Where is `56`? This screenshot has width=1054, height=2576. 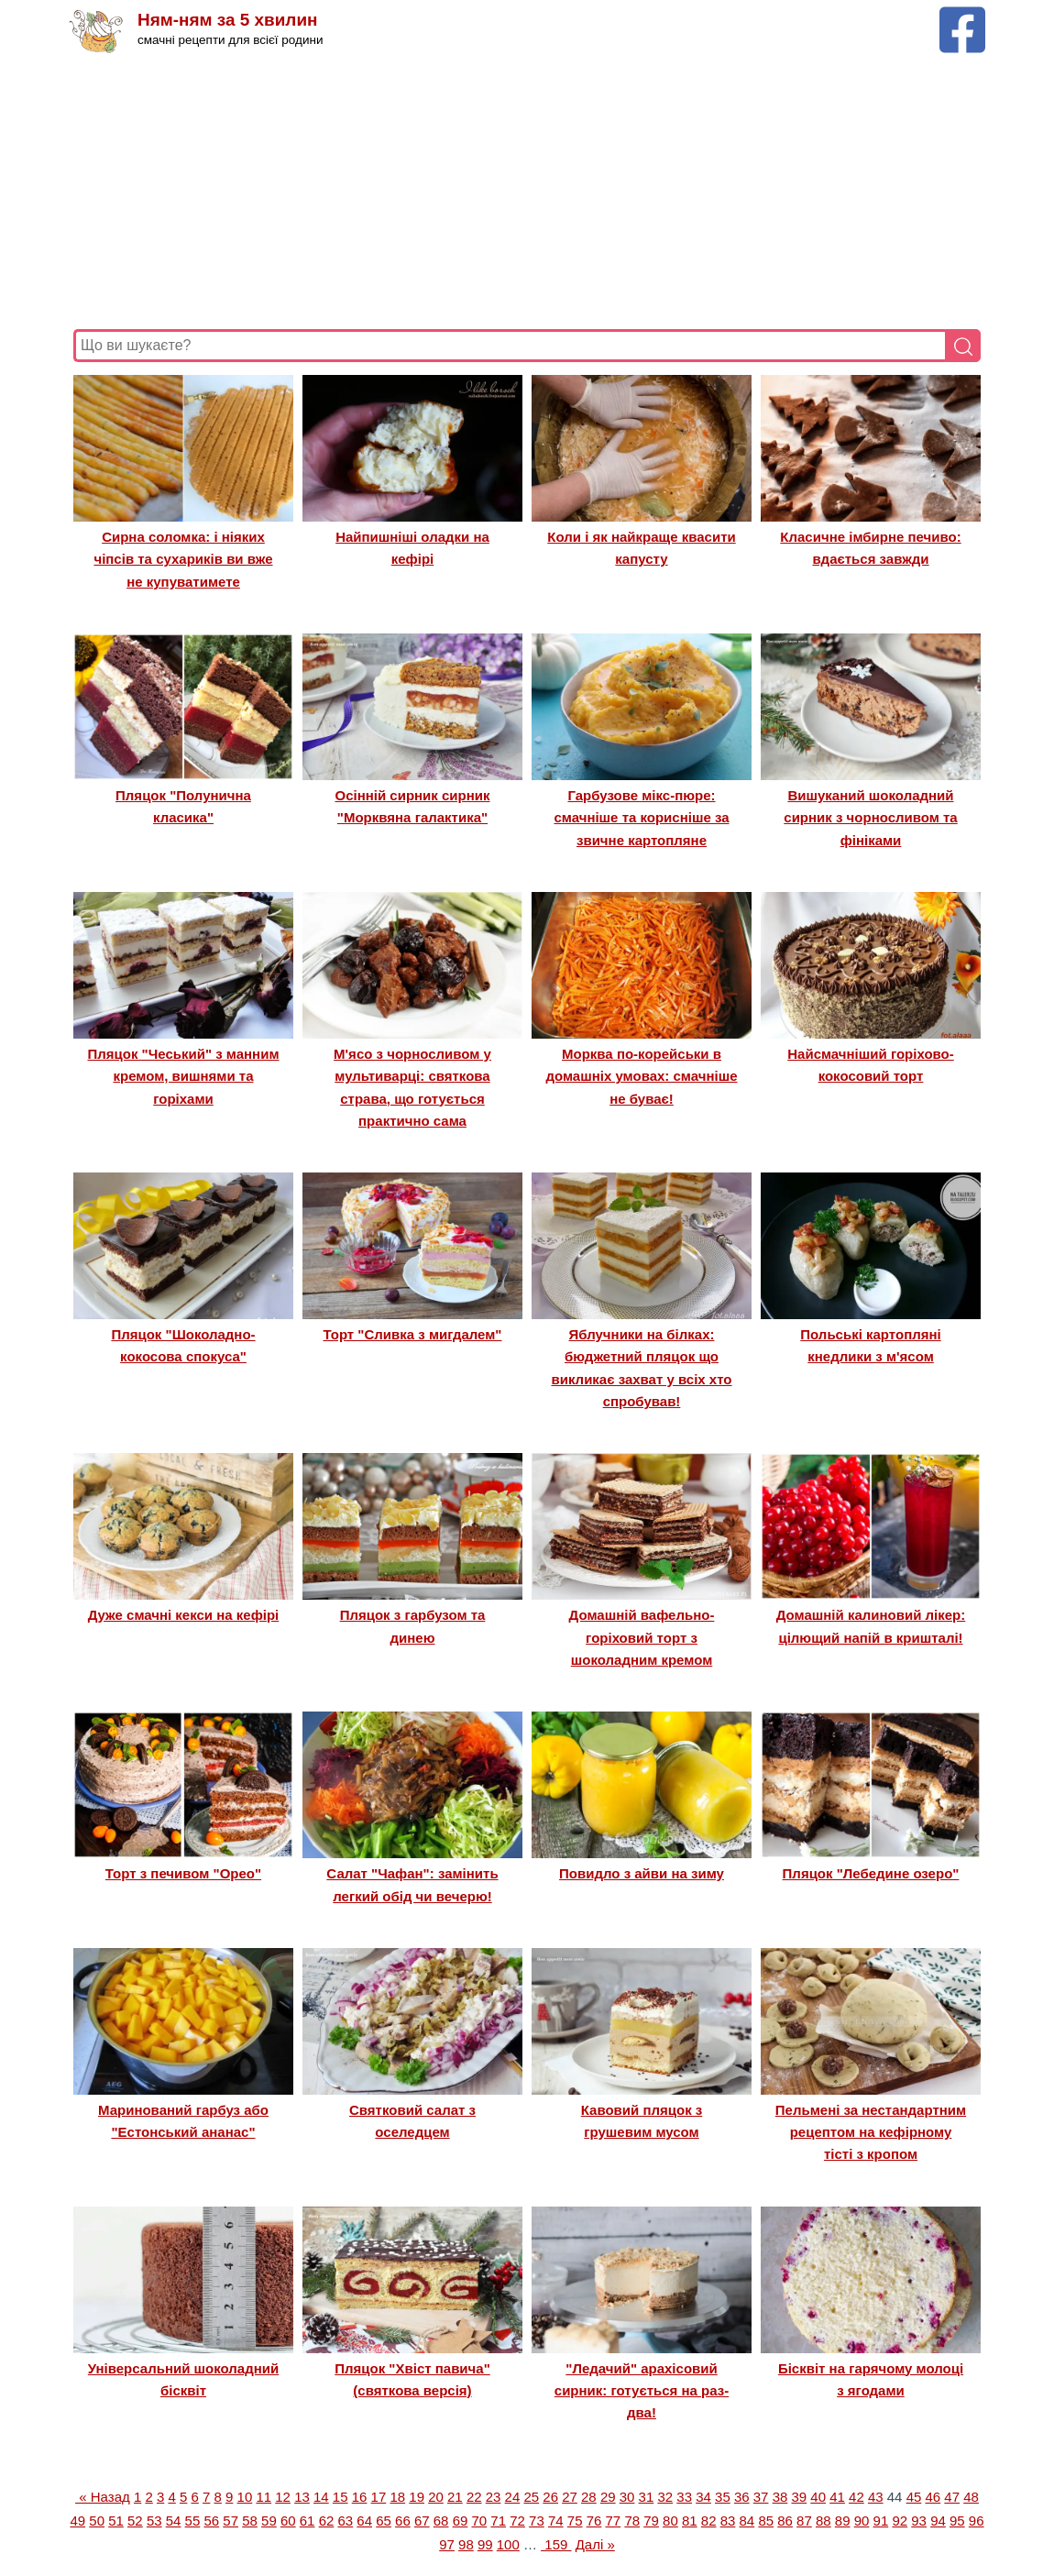 56 is located at coordinates (211, 2520).